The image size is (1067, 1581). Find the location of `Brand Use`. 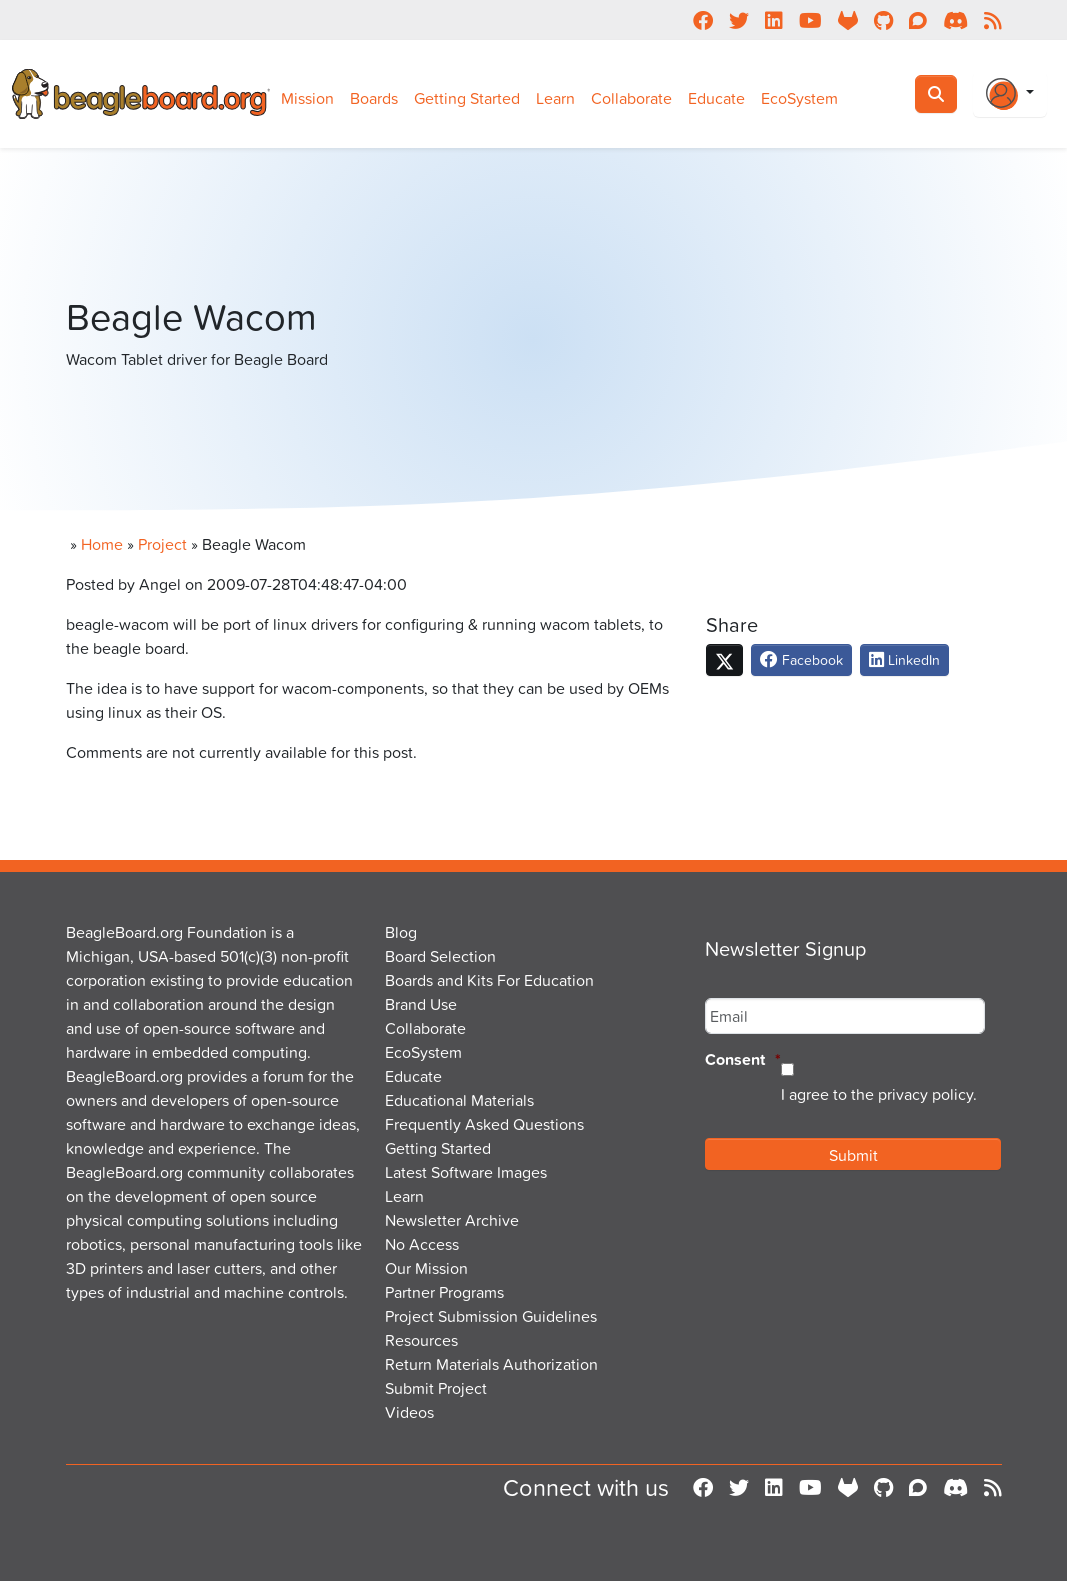

Brand Use is located at coordinates (421, 1004).